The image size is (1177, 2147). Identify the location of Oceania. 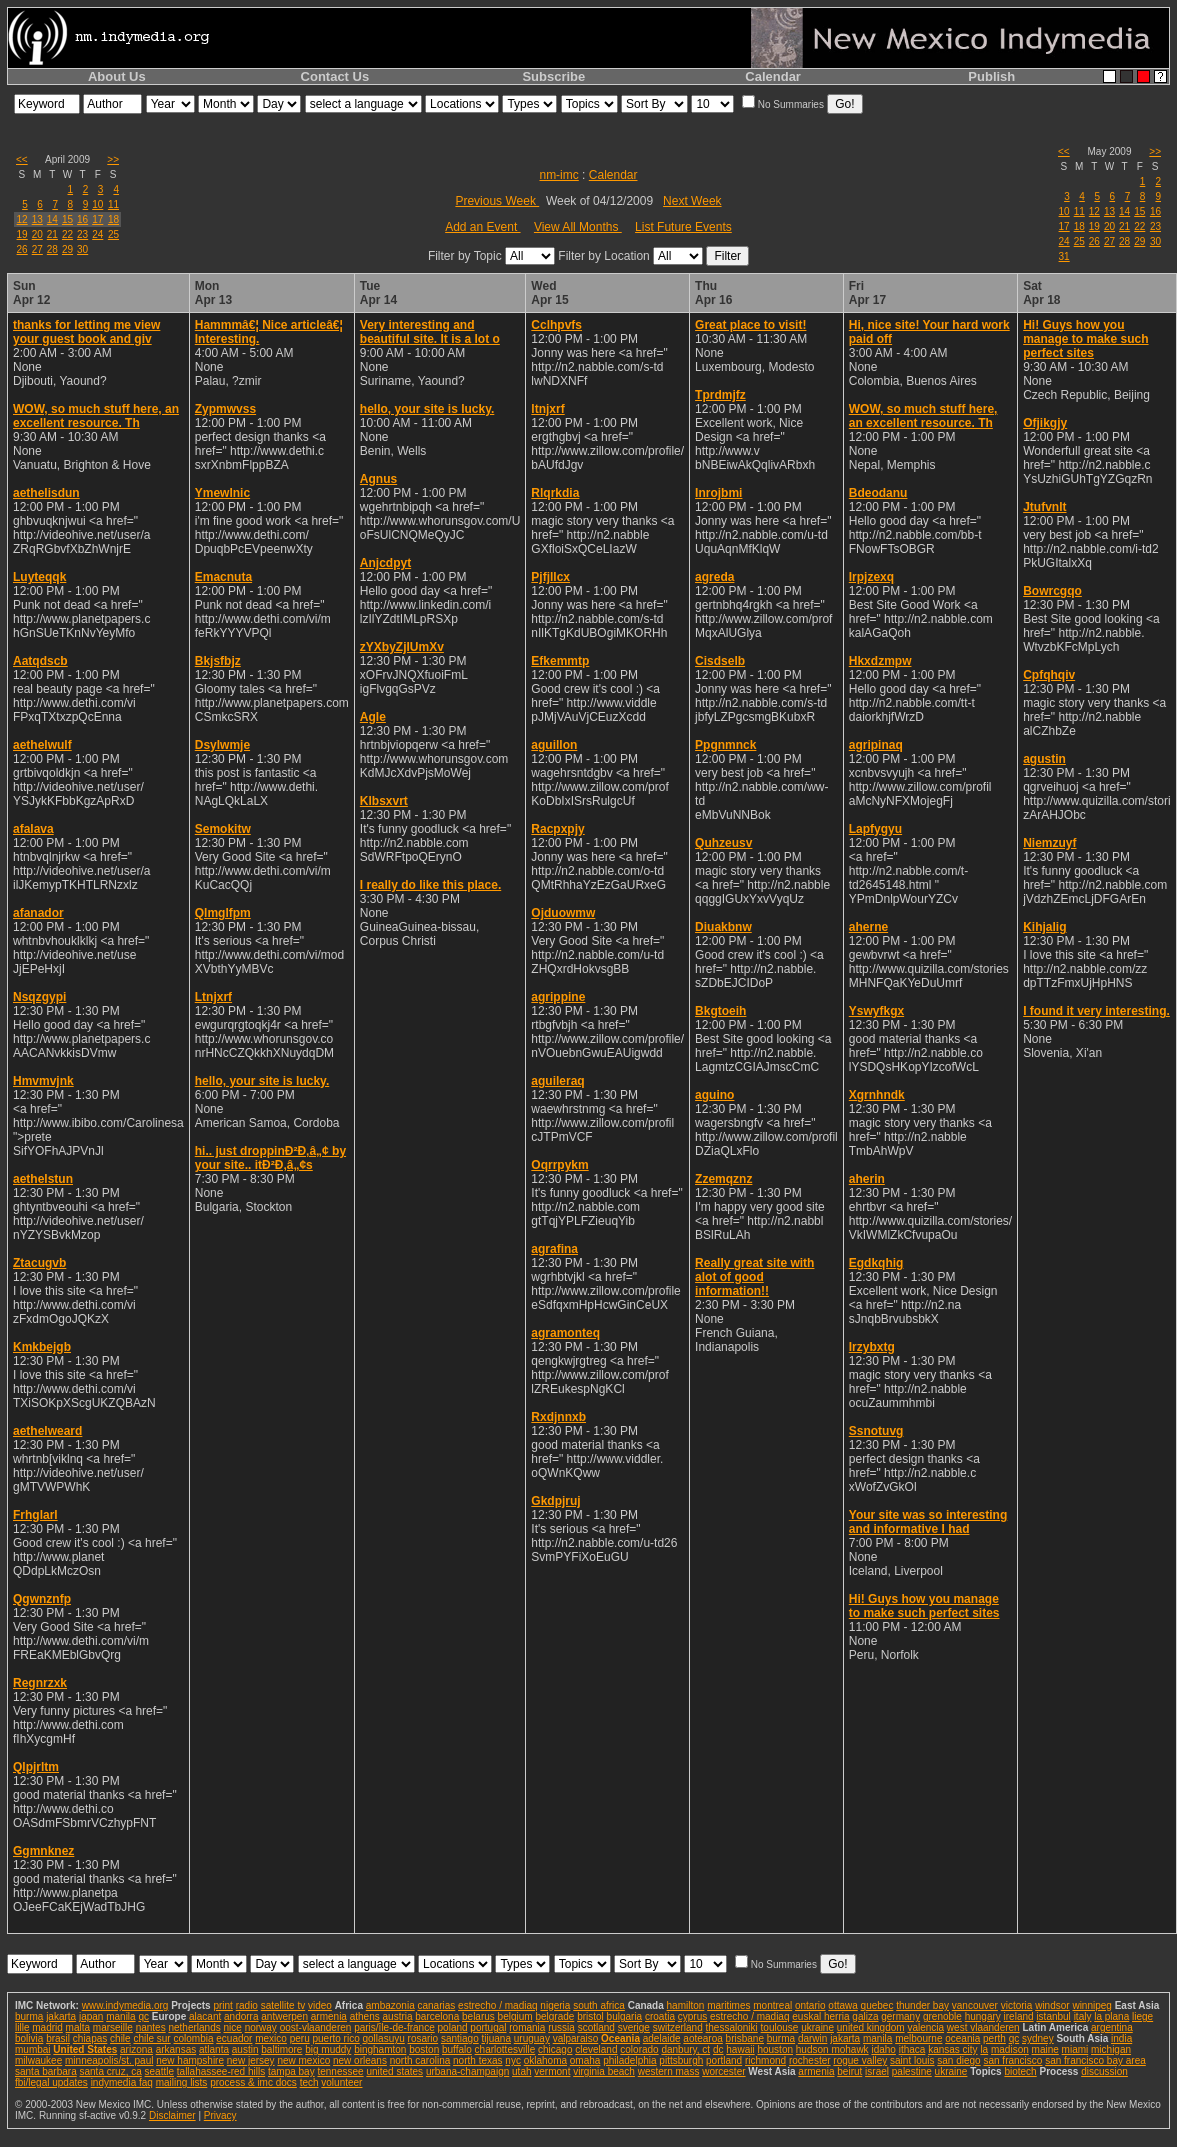
(620, 2038).